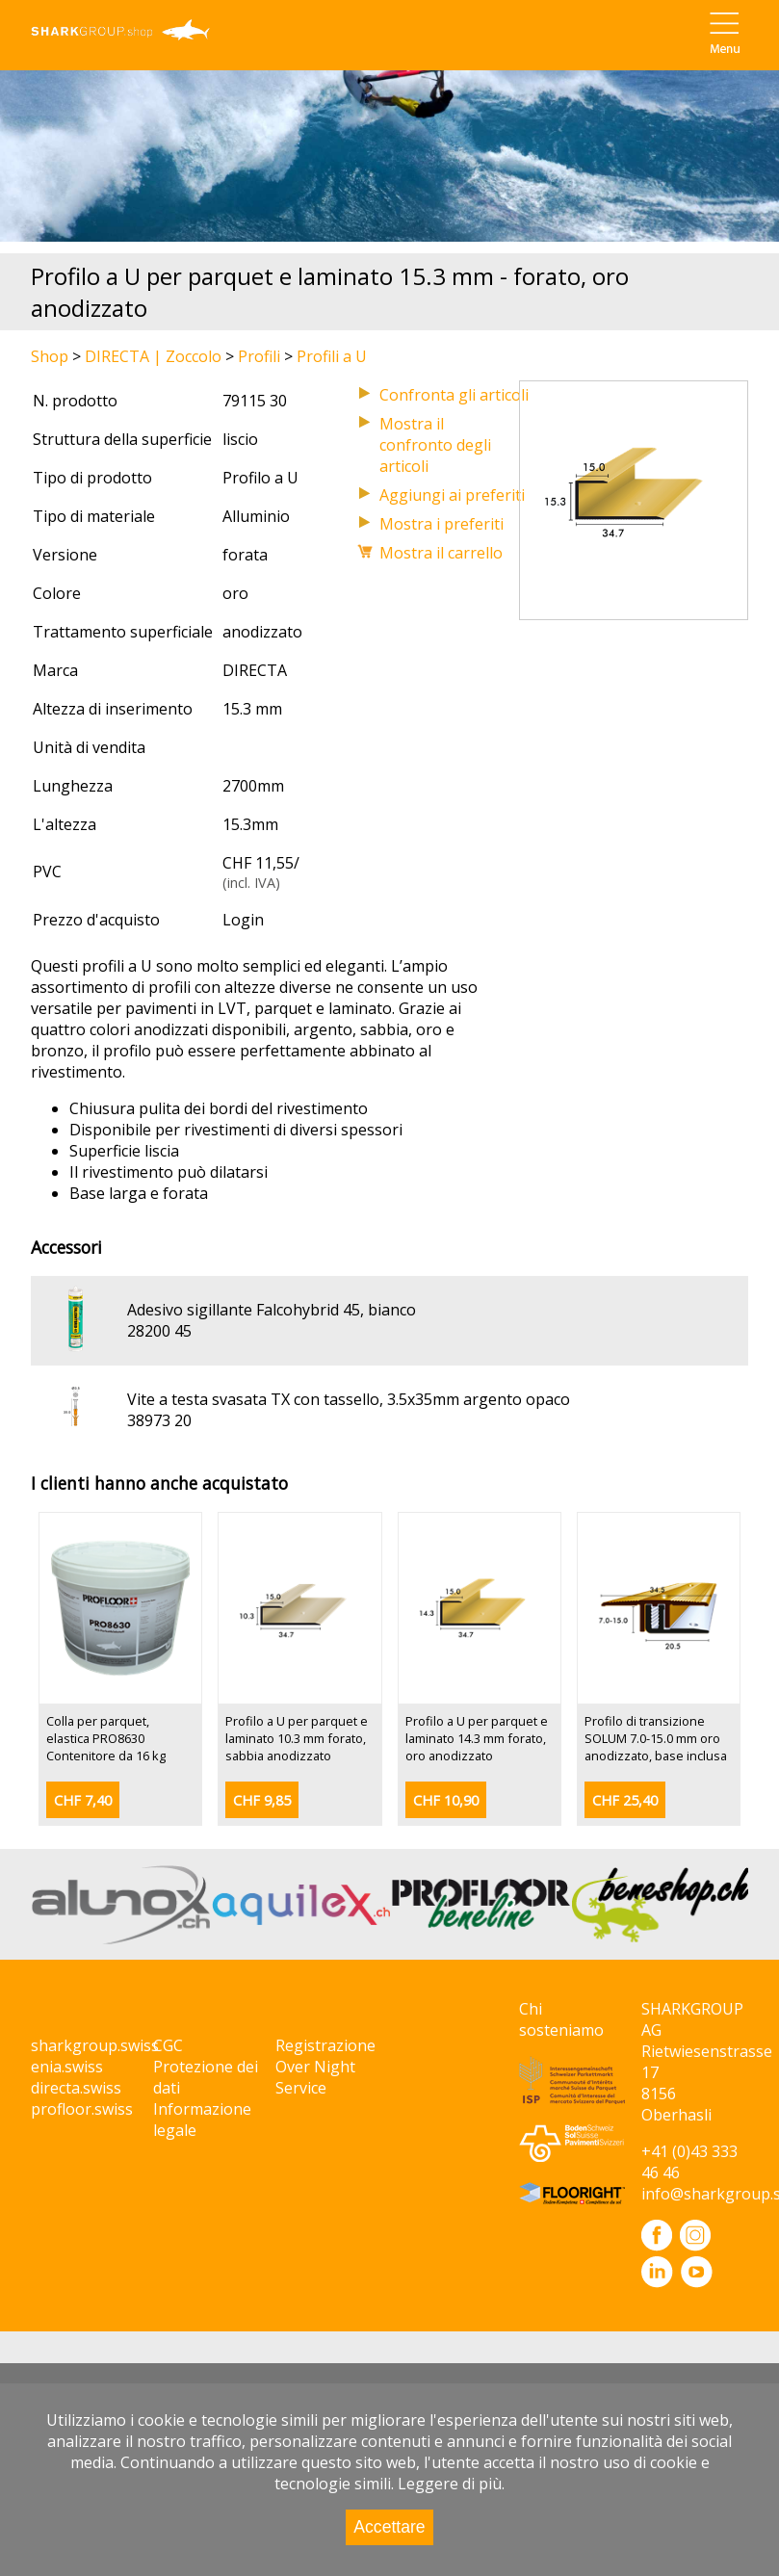 This screenshot has width=779, height=2576. What do you see at coordinates (159, 1330) in the screenshot?
I see `28200 45` at bounding box center [159, 1330].